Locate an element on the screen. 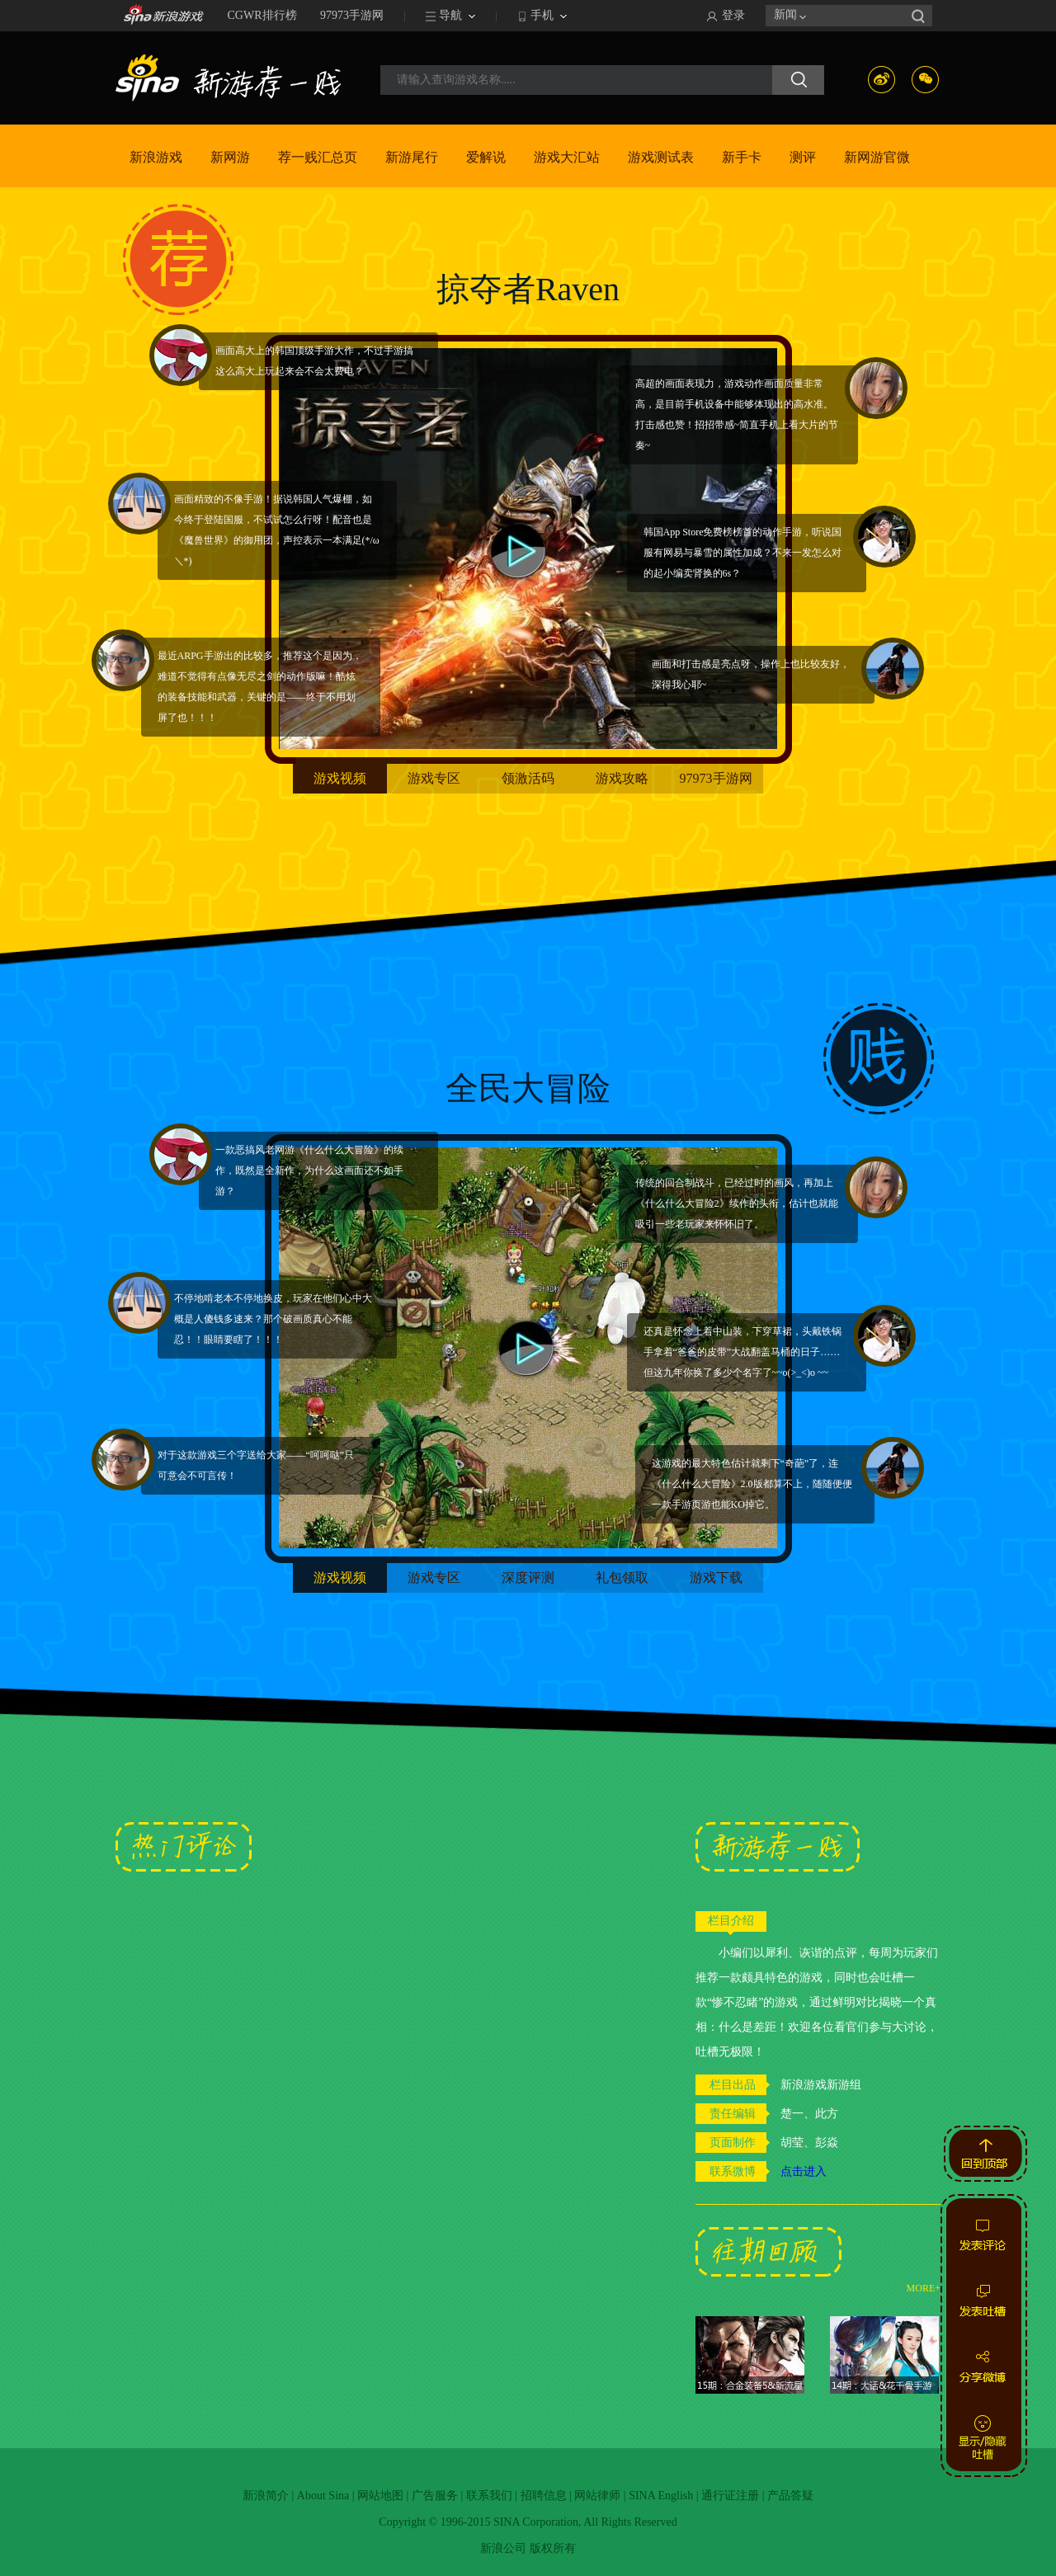 The height and width of the screenshot is (2576, 1056). 新手卡 is located at coordinates (741, 157).